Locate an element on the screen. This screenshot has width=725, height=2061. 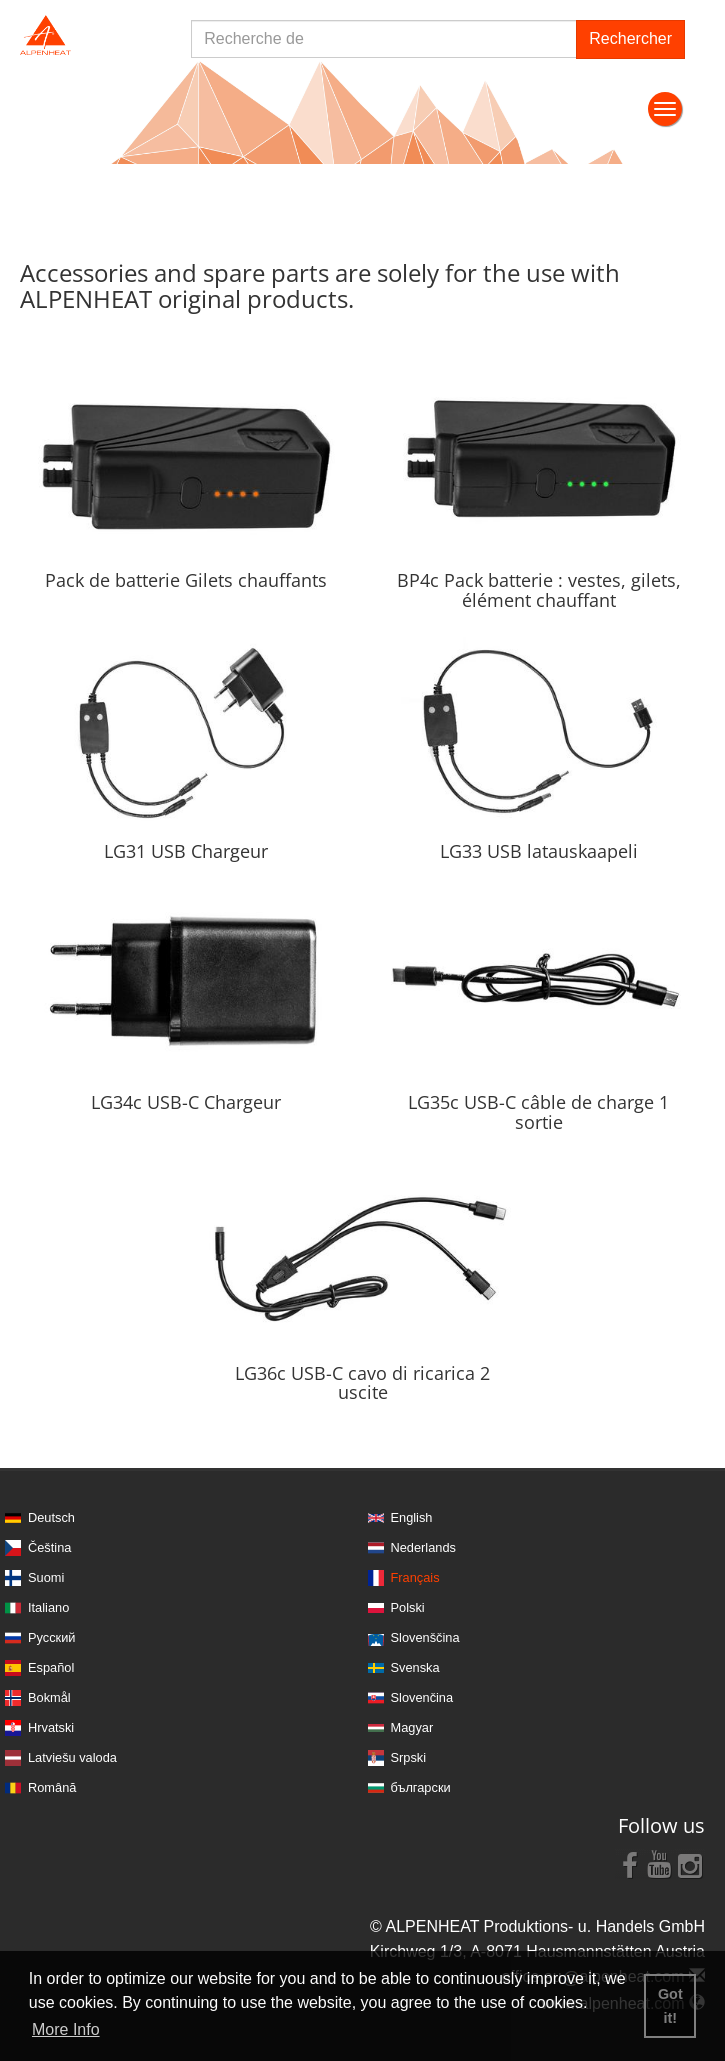
More Info is located at coordinates (66, 2029).